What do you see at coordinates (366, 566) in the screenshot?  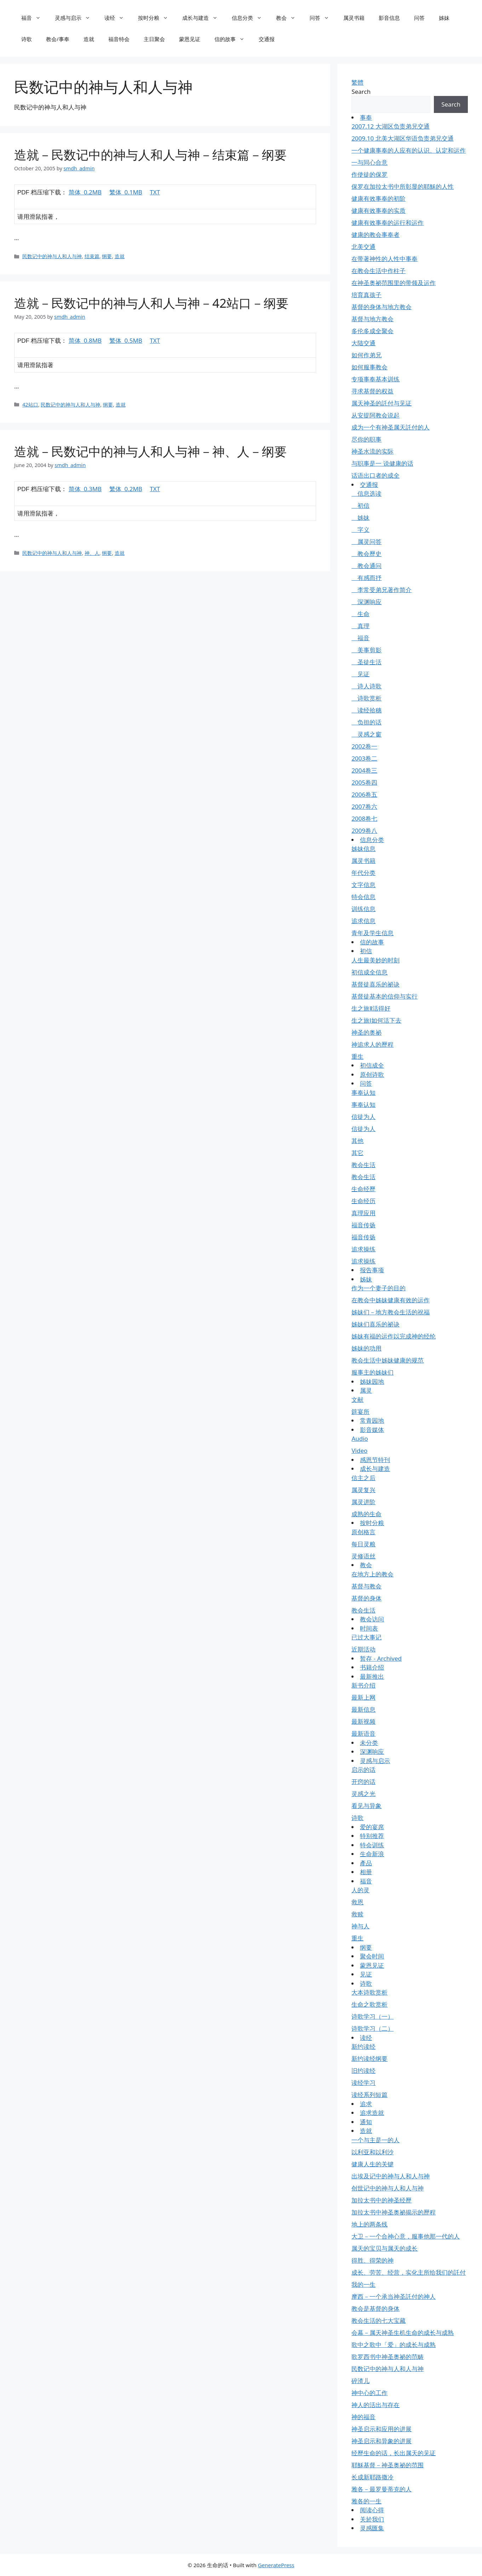 I see `教会通问` at bounding box center [366, 566].